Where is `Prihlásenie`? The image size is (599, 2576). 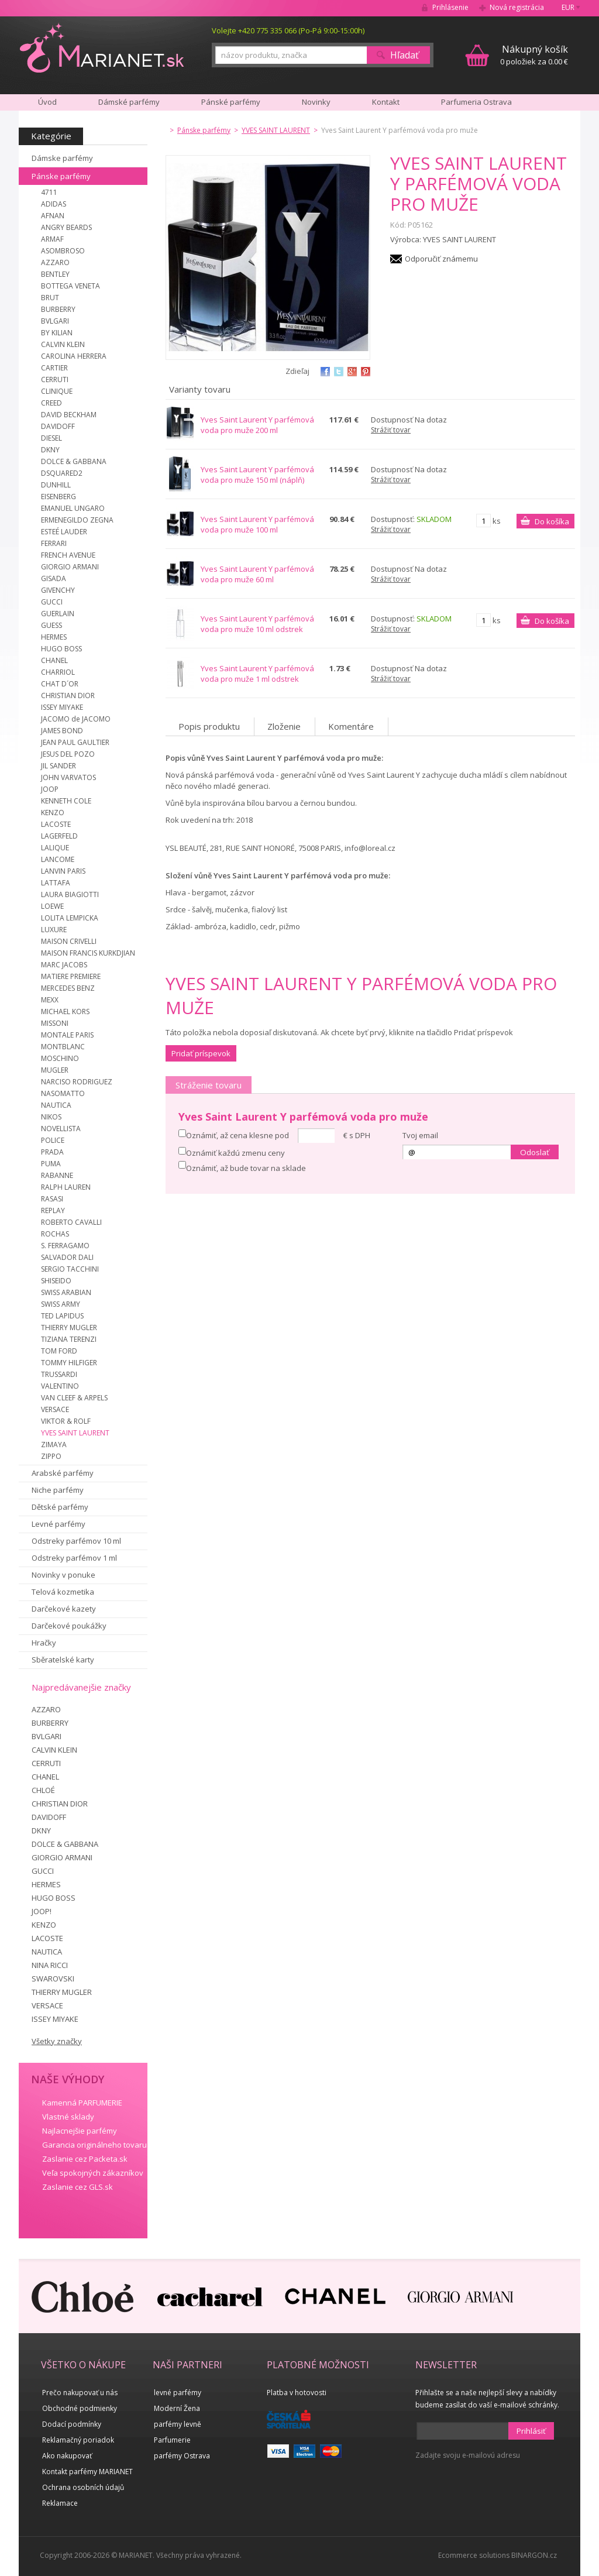 Prihlásenie is located at coordinates (450, 7).